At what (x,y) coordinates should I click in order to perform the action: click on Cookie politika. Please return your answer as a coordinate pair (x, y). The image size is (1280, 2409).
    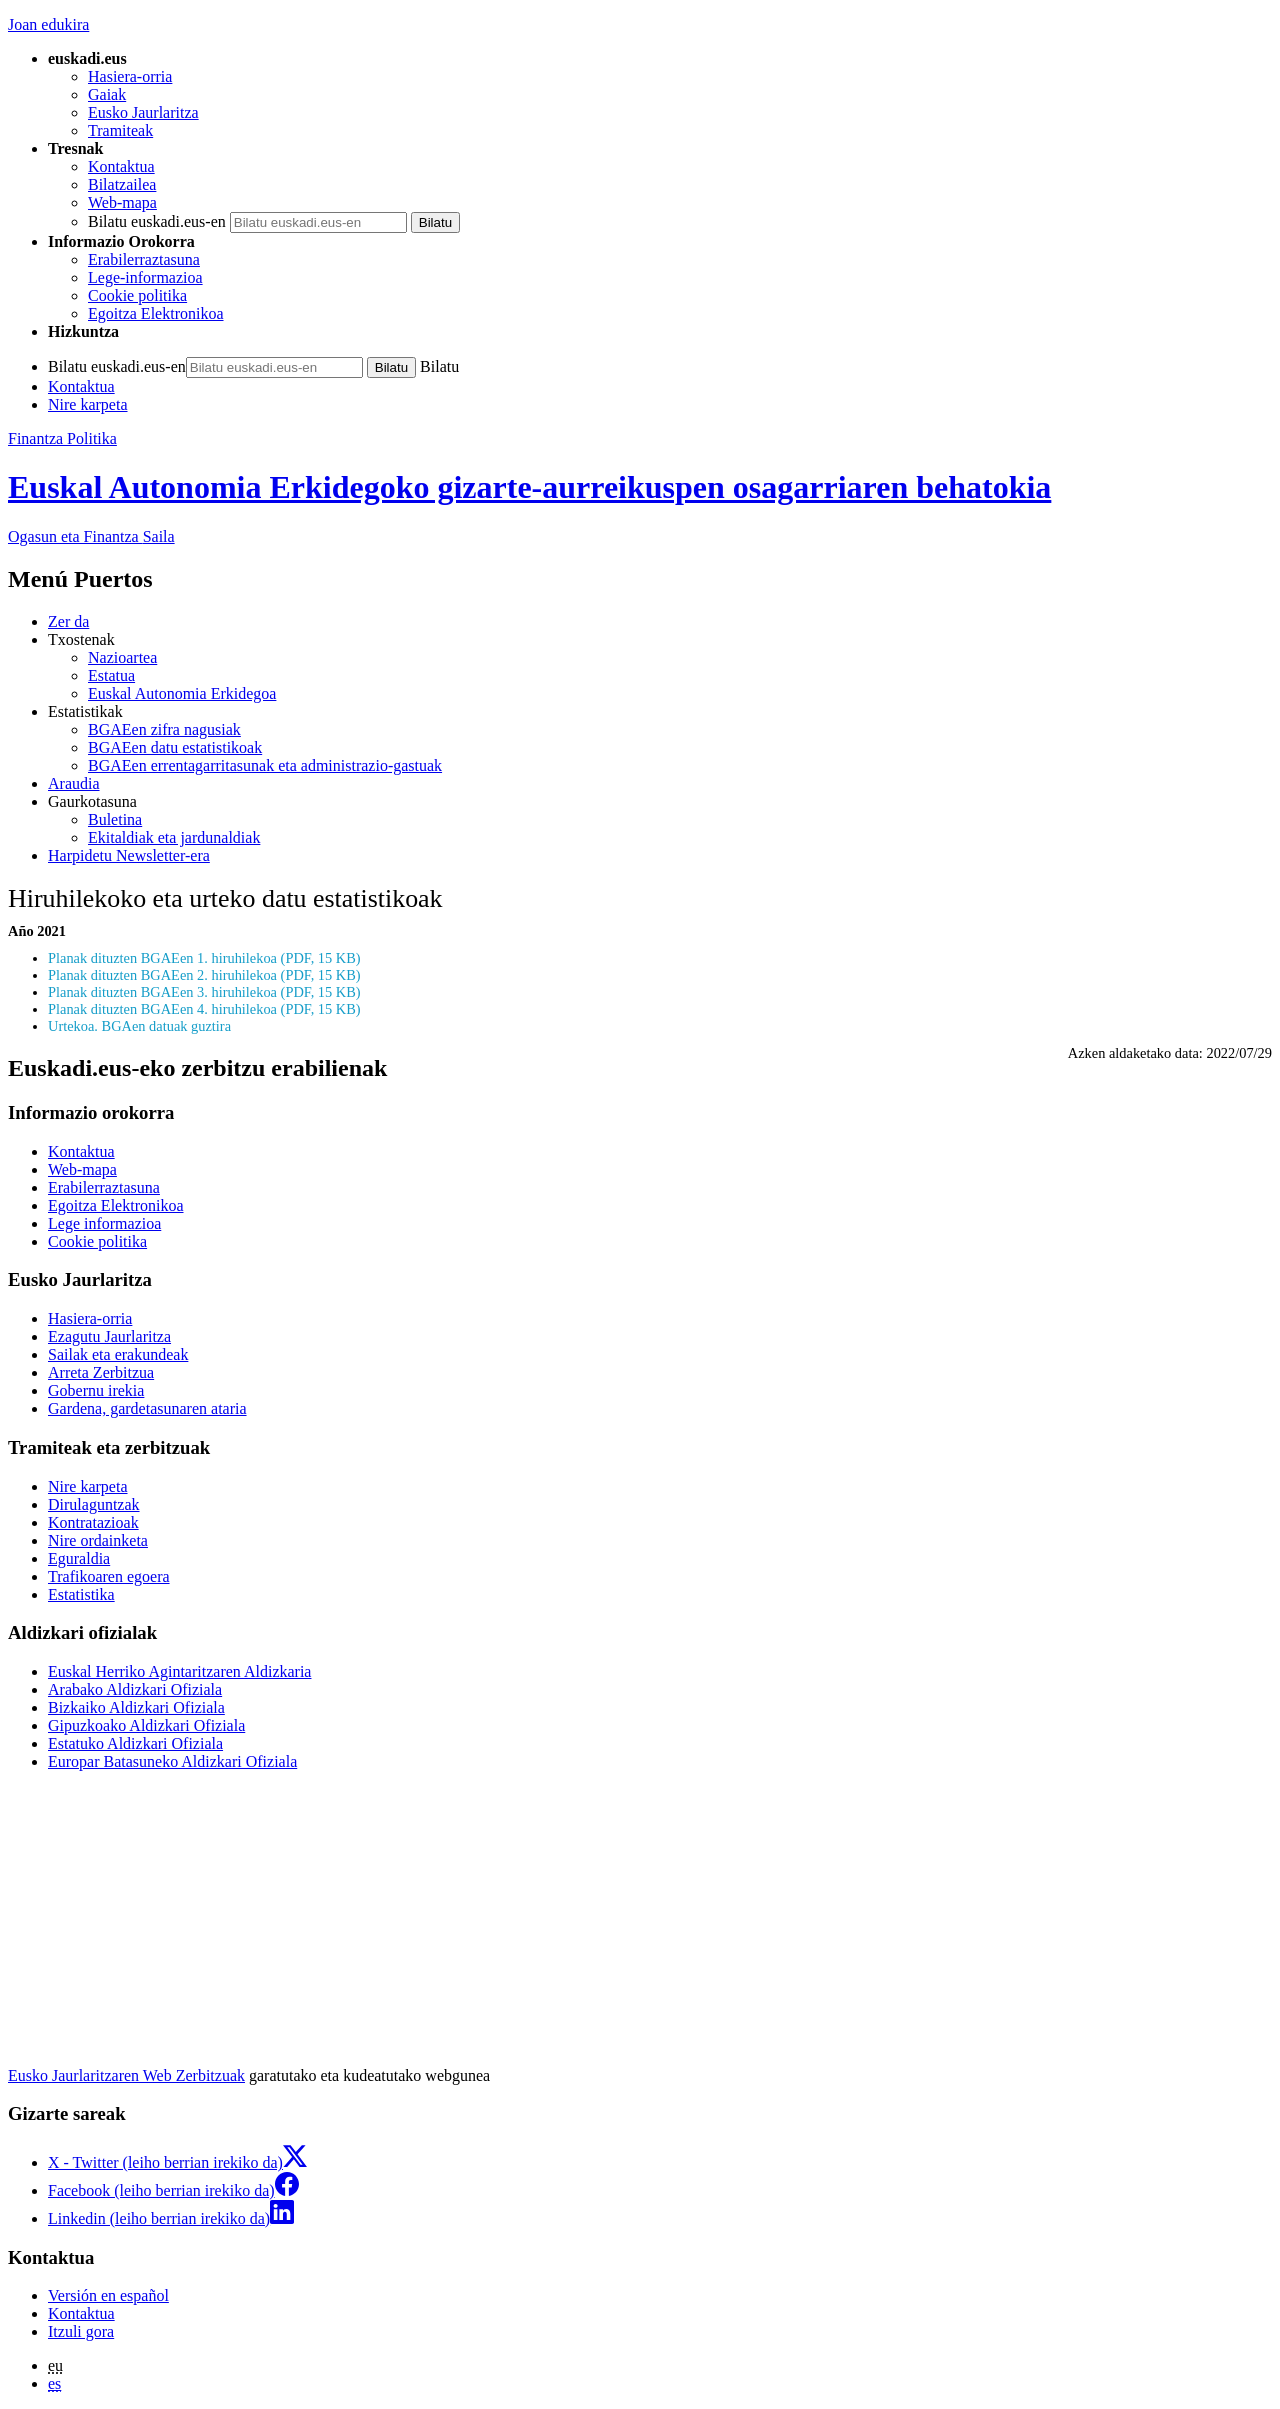
    Looking at the image, I should click on (137, 295).